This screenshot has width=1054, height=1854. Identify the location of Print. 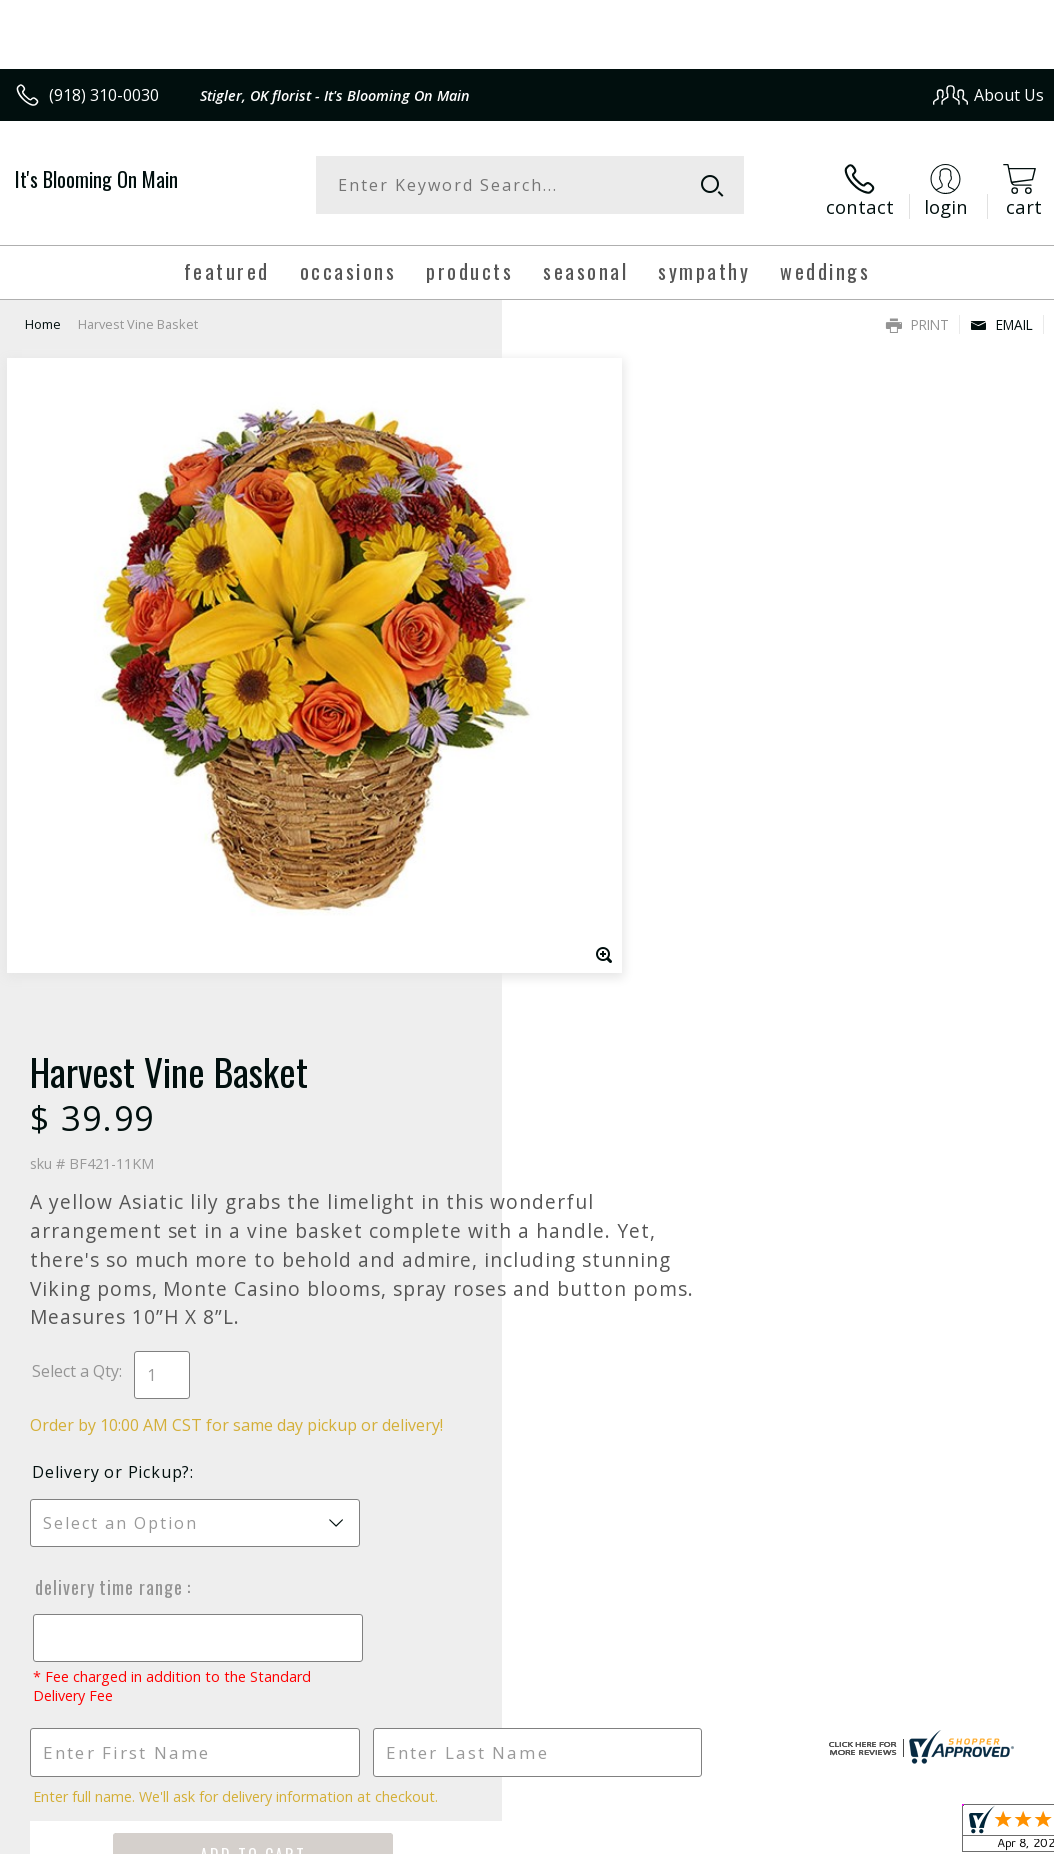
(917, 315).